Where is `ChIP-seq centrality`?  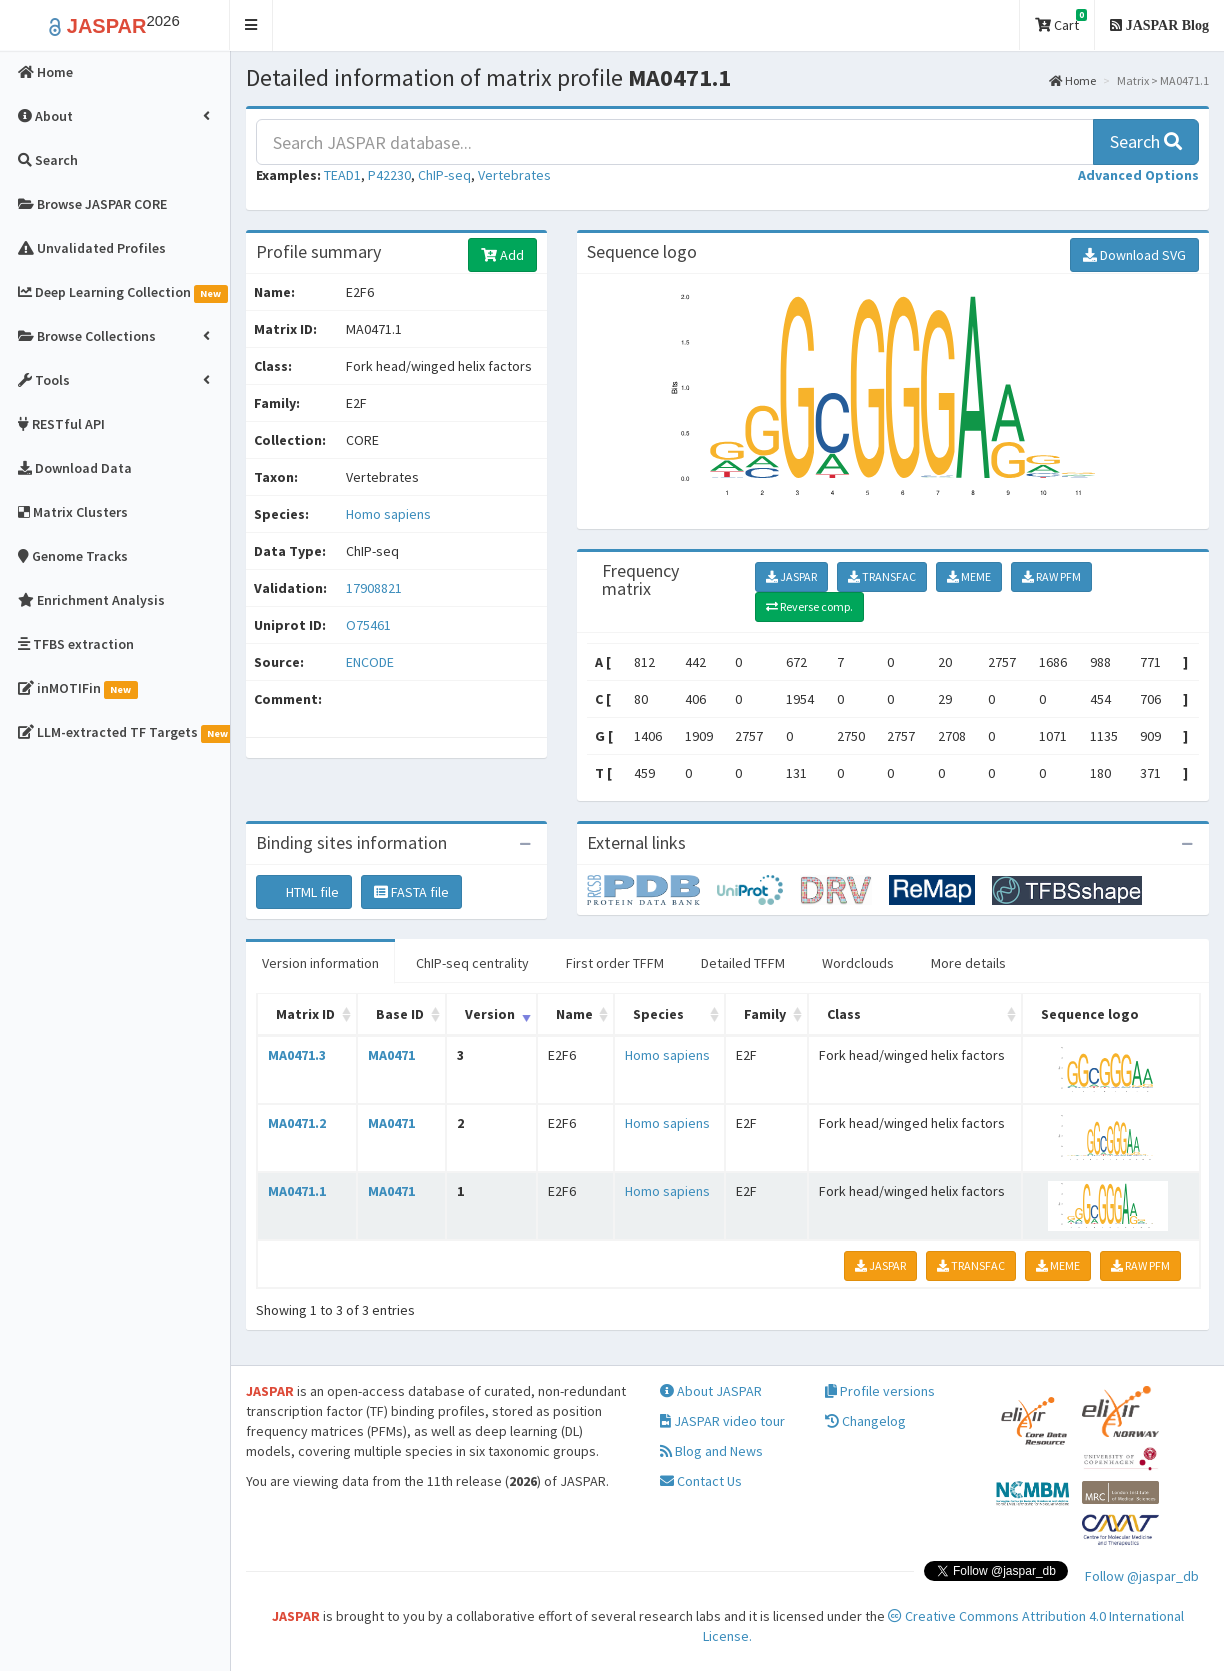 ChIP-seq centrality is located at coordinates (472, 963).